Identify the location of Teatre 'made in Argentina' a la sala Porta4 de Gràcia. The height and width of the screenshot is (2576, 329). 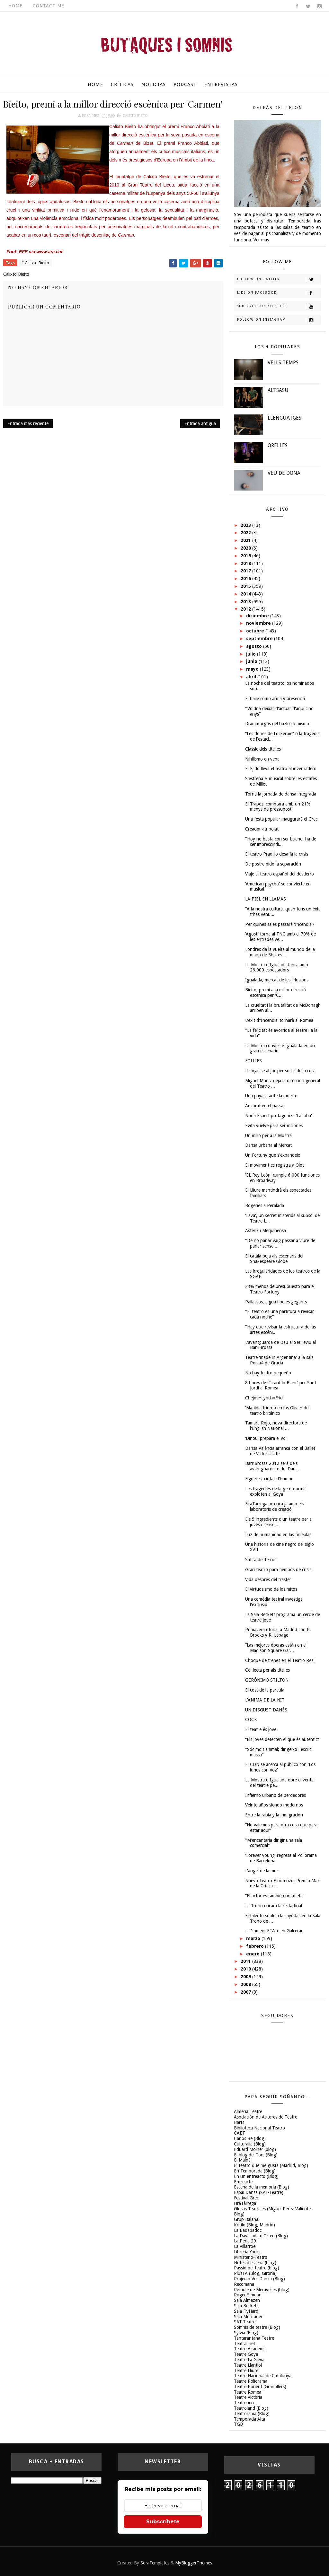
(279, 1360).